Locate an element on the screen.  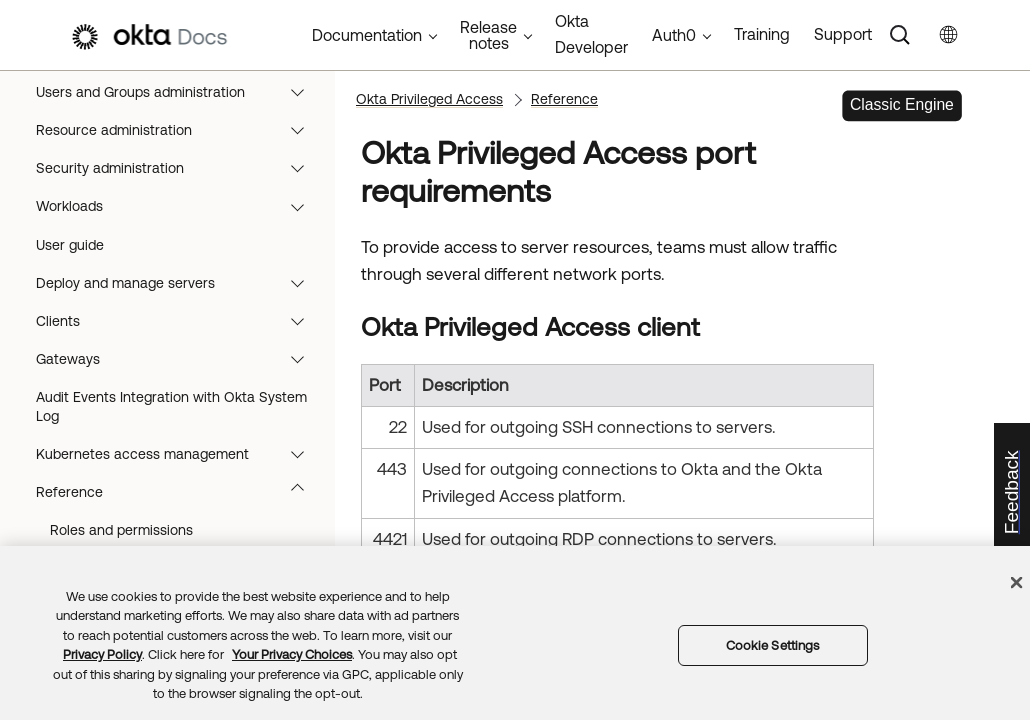
Directory integrations is located at coordinates (174, 252).